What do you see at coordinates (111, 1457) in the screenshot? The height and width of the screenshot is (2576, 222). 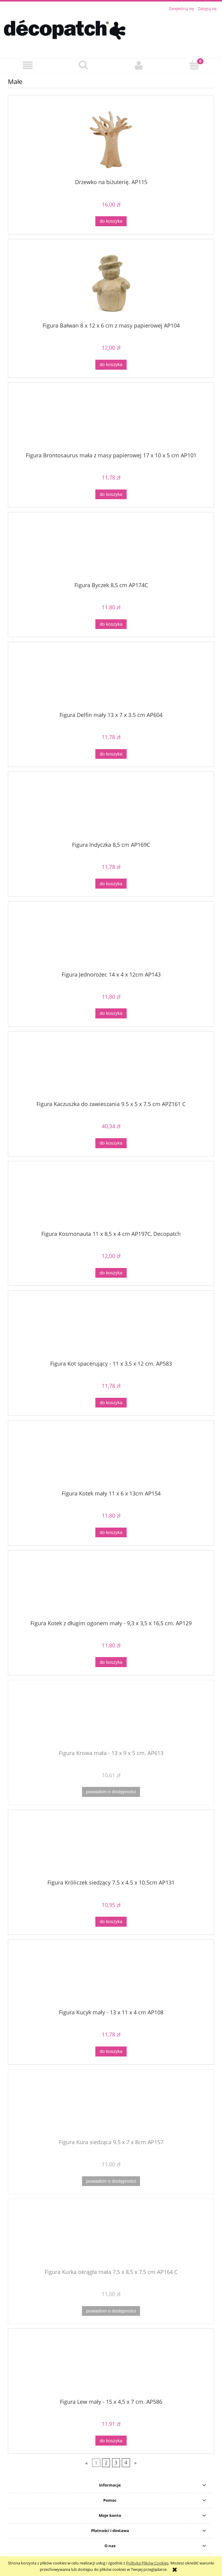 I see `[Przejdź do produktu Figura Kotek mały 11 x 6 x 13cm AP154]` at bounding box center [111, 1457].